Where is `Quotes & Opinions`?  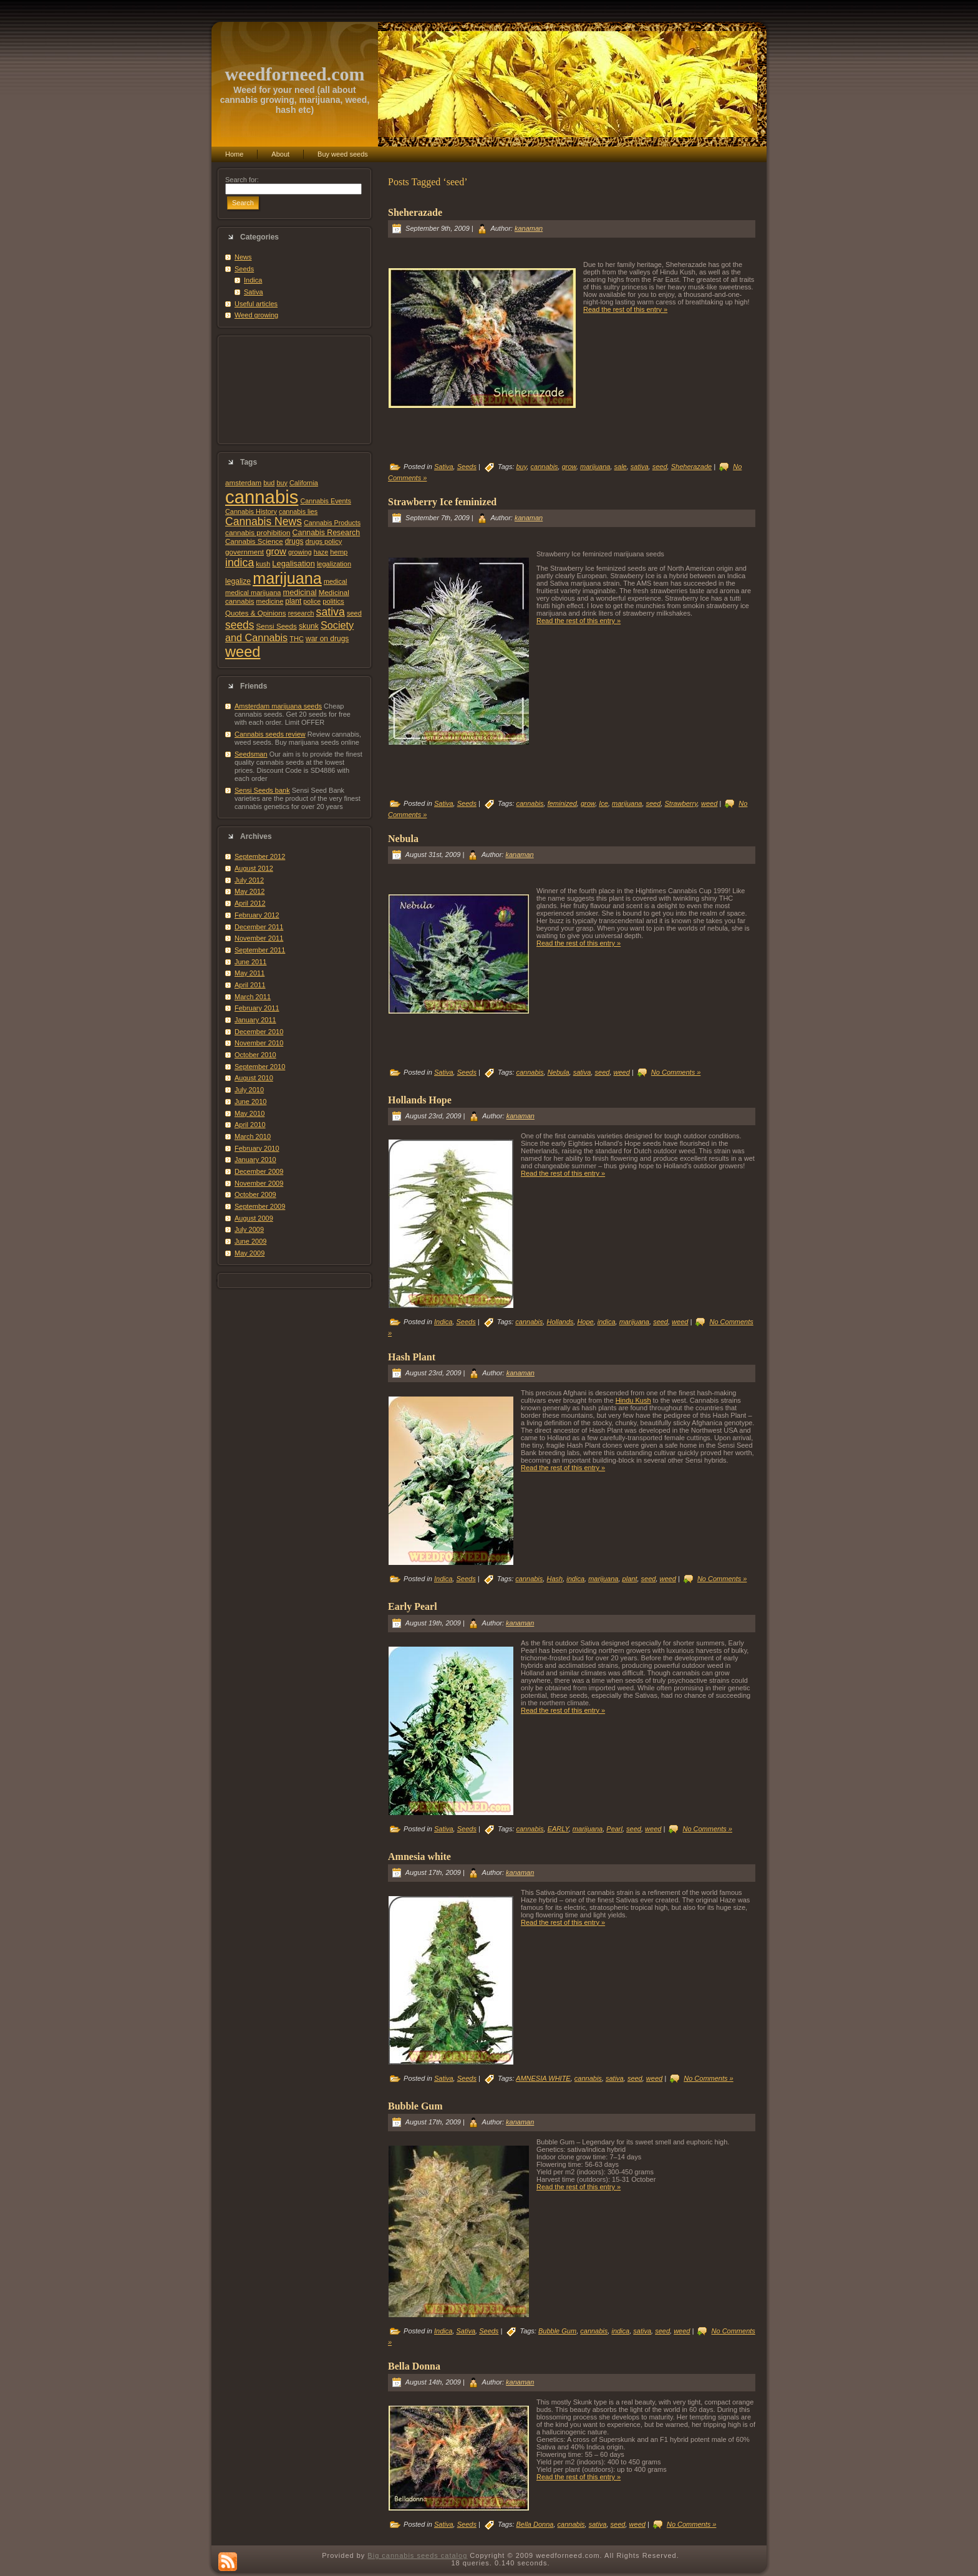 Quotes & Opinions is located at coordinates (255, 613).